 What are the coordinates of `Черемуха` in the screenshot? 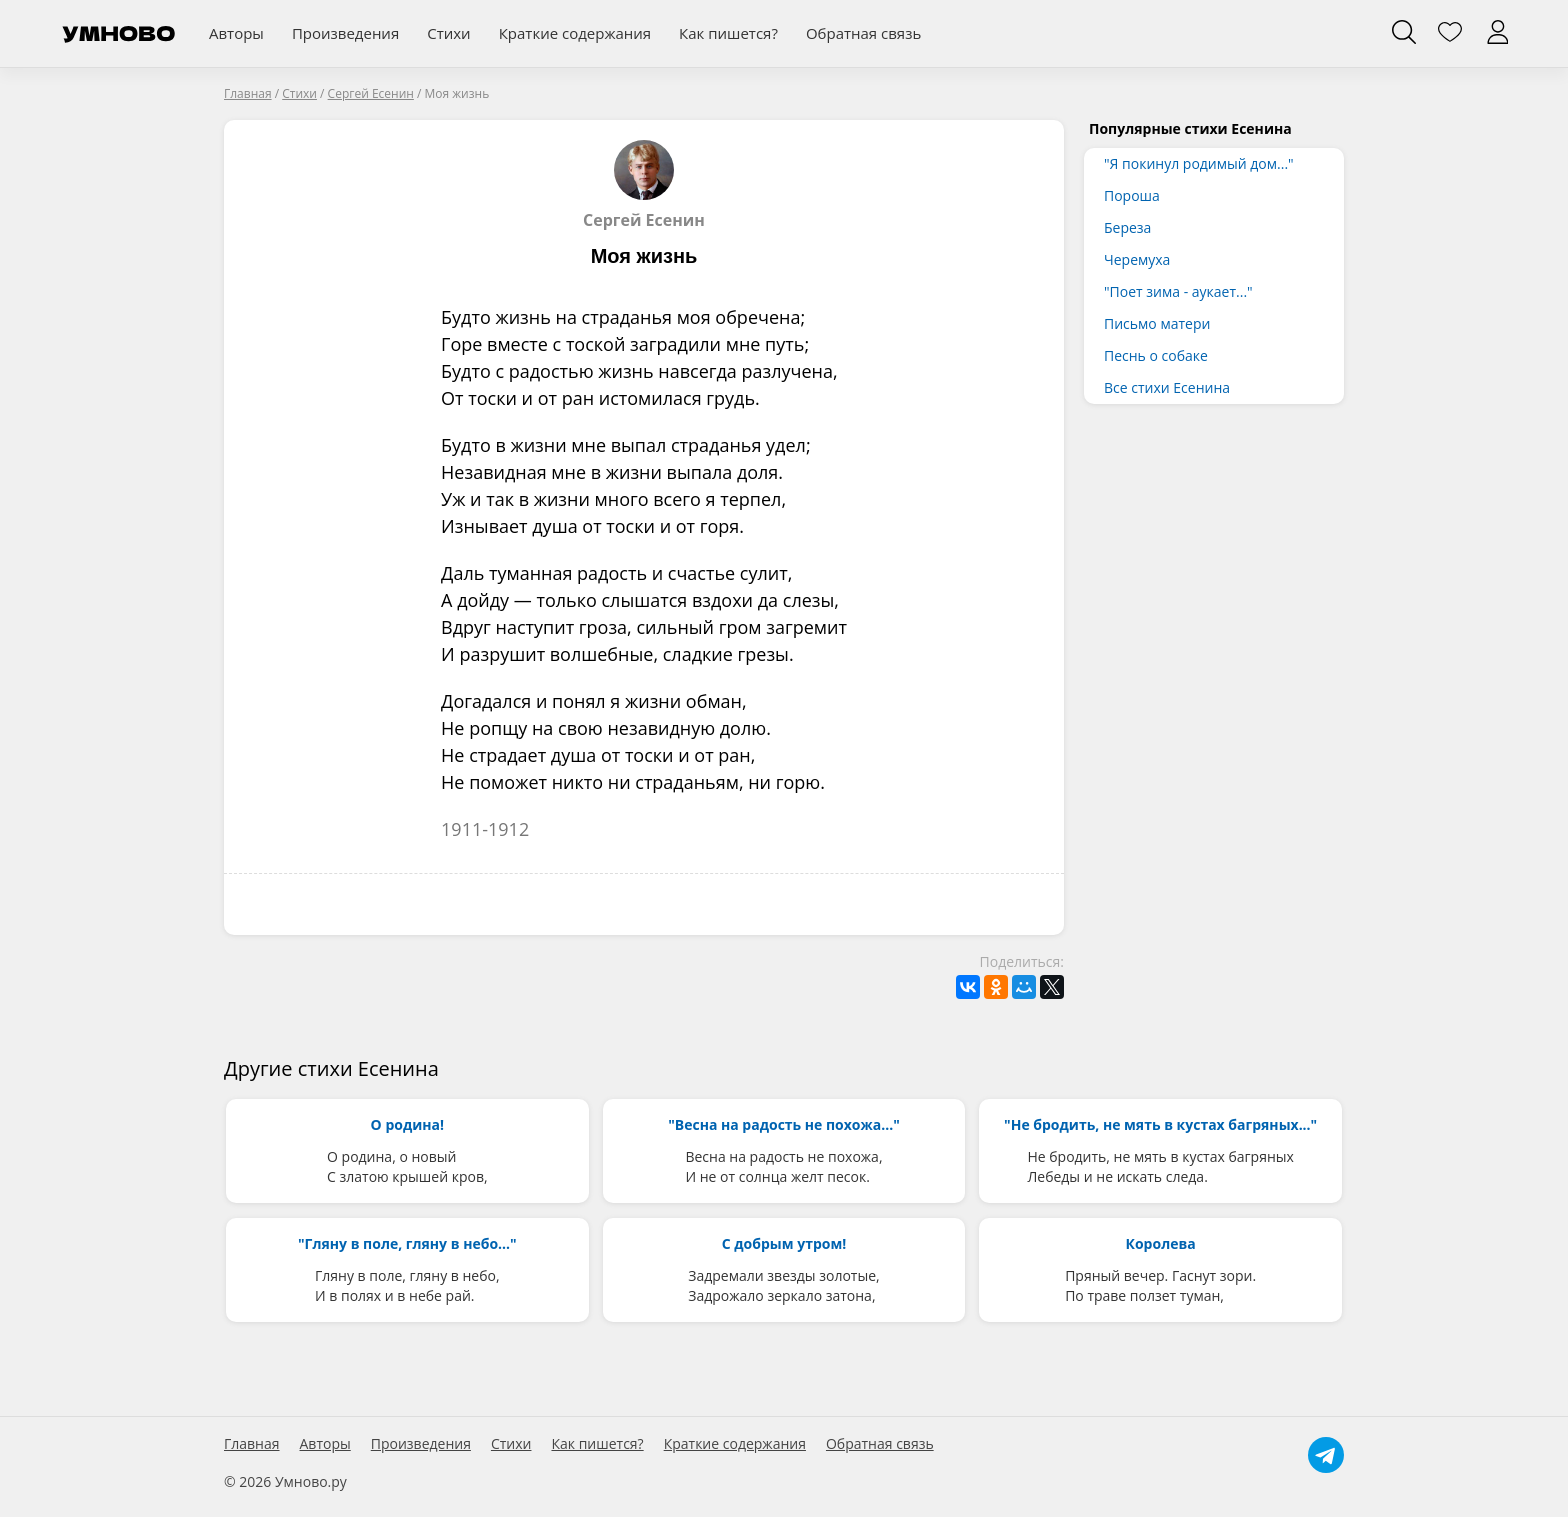 It's located at (1137, 259).